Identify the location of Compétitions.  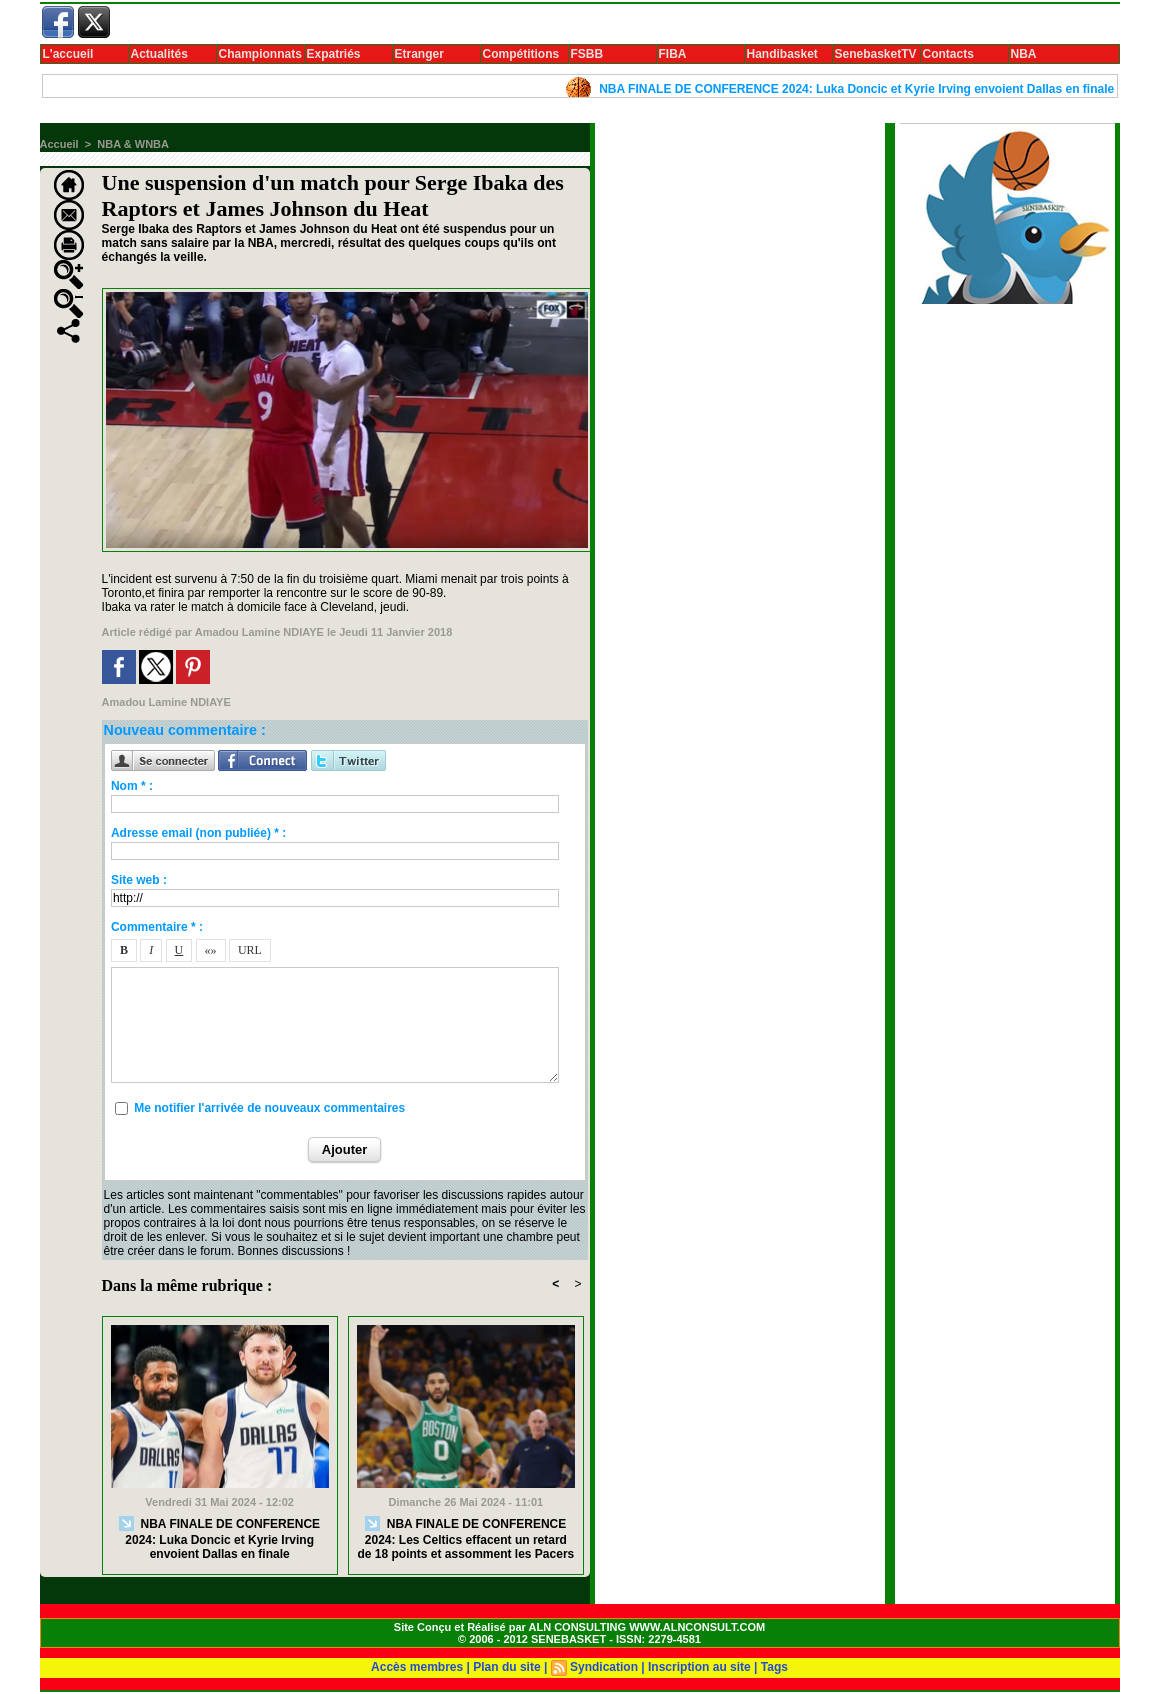
(521, 54).